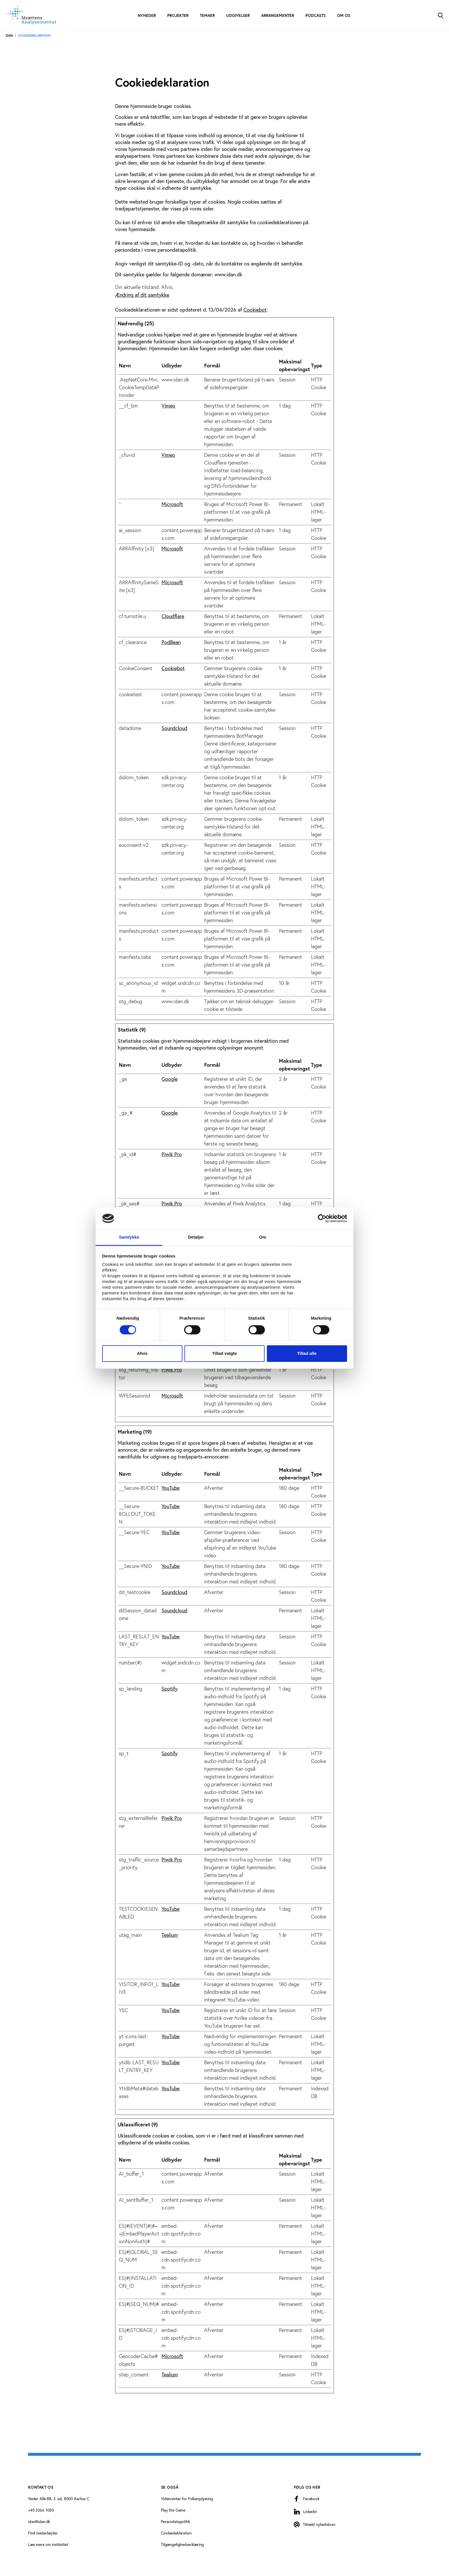 This screenshot has height=2576, width=449. I want to click on Arrangementer, so click(277, 15).